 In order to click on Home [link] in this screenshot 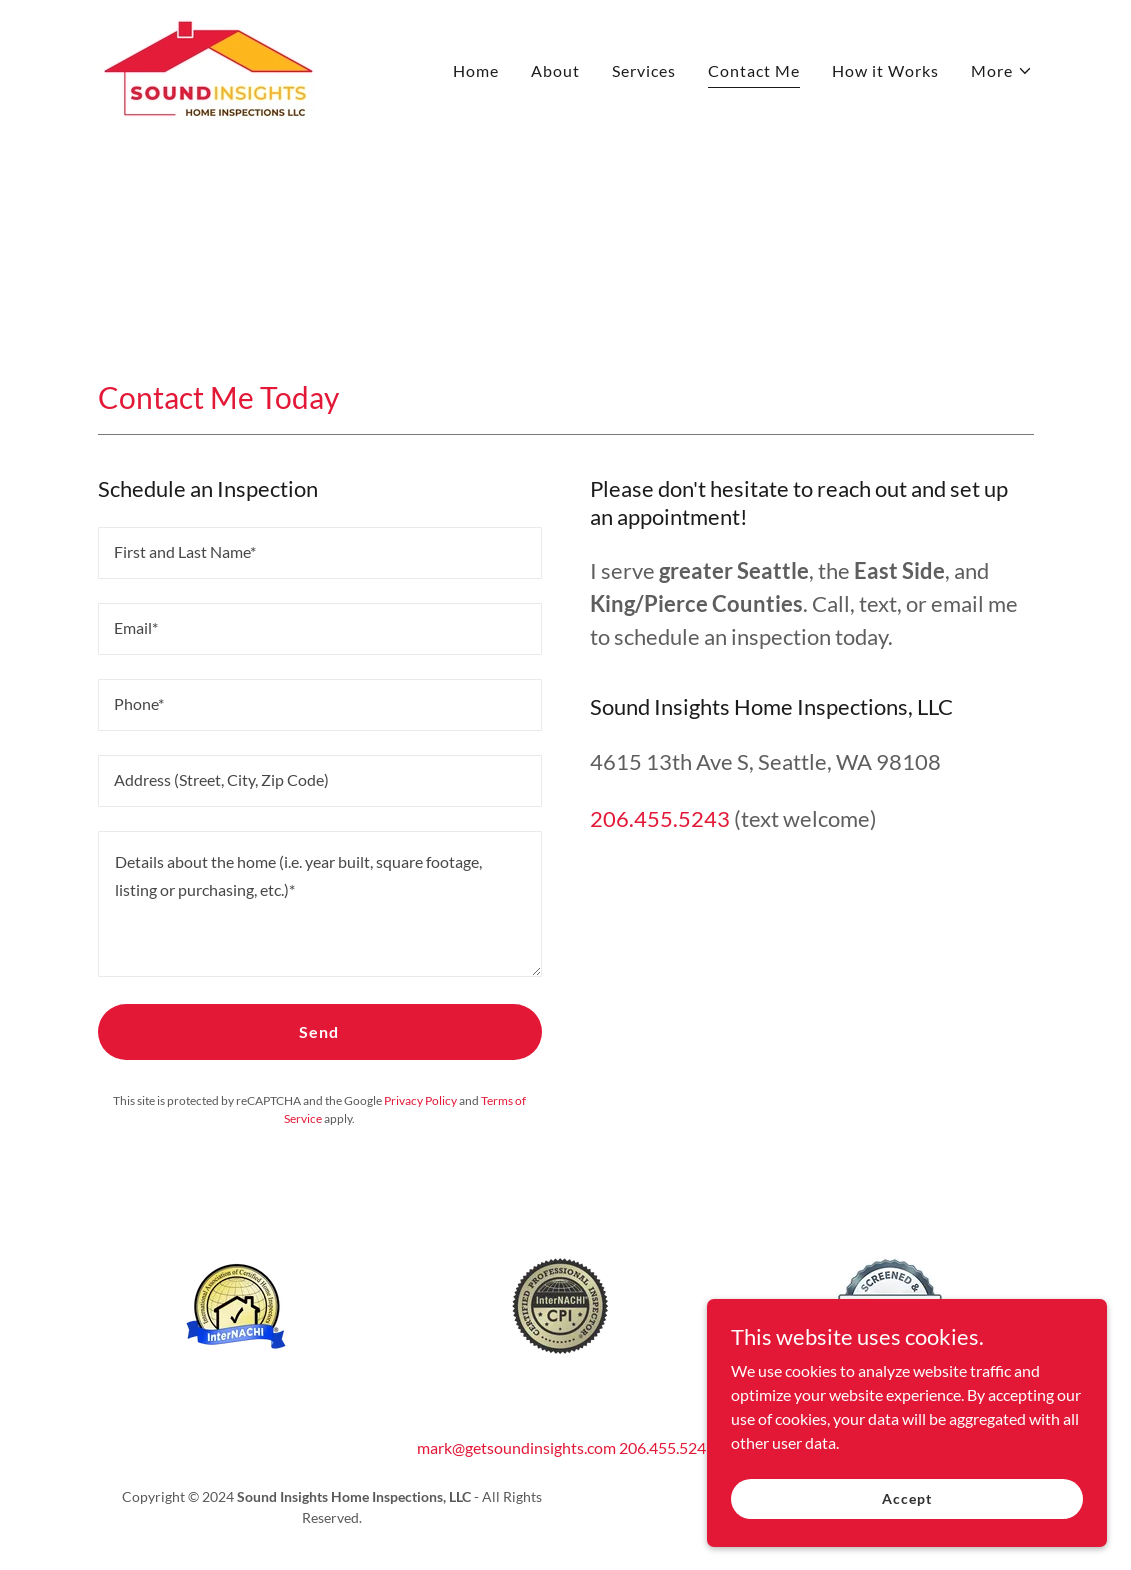, I will do `click(476, 70)`.